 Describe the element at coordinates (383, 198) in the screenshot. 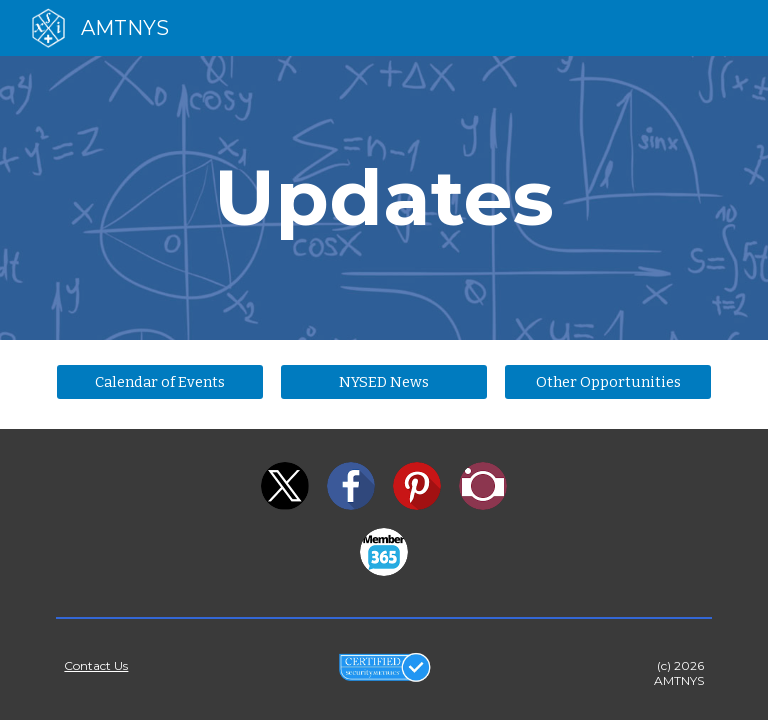

I see `[main]` at that location.